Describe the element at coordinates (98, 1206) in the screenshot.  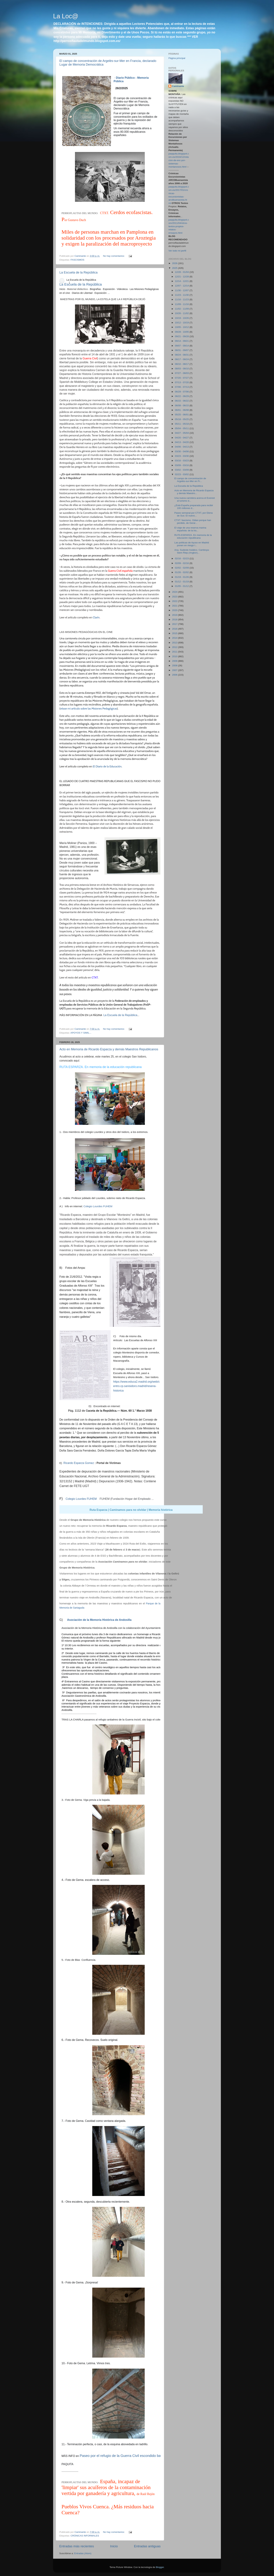
I see `Colegio Lourdes FUHEM` at that location.